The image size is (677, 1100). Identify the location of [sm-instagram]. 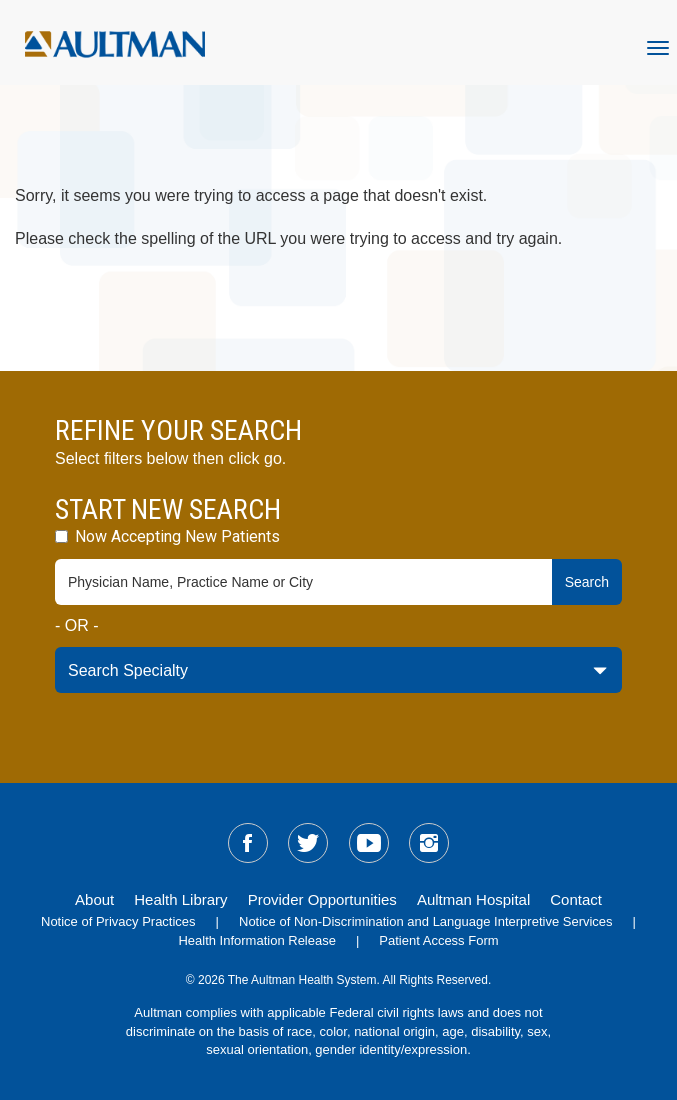
(429, 843).